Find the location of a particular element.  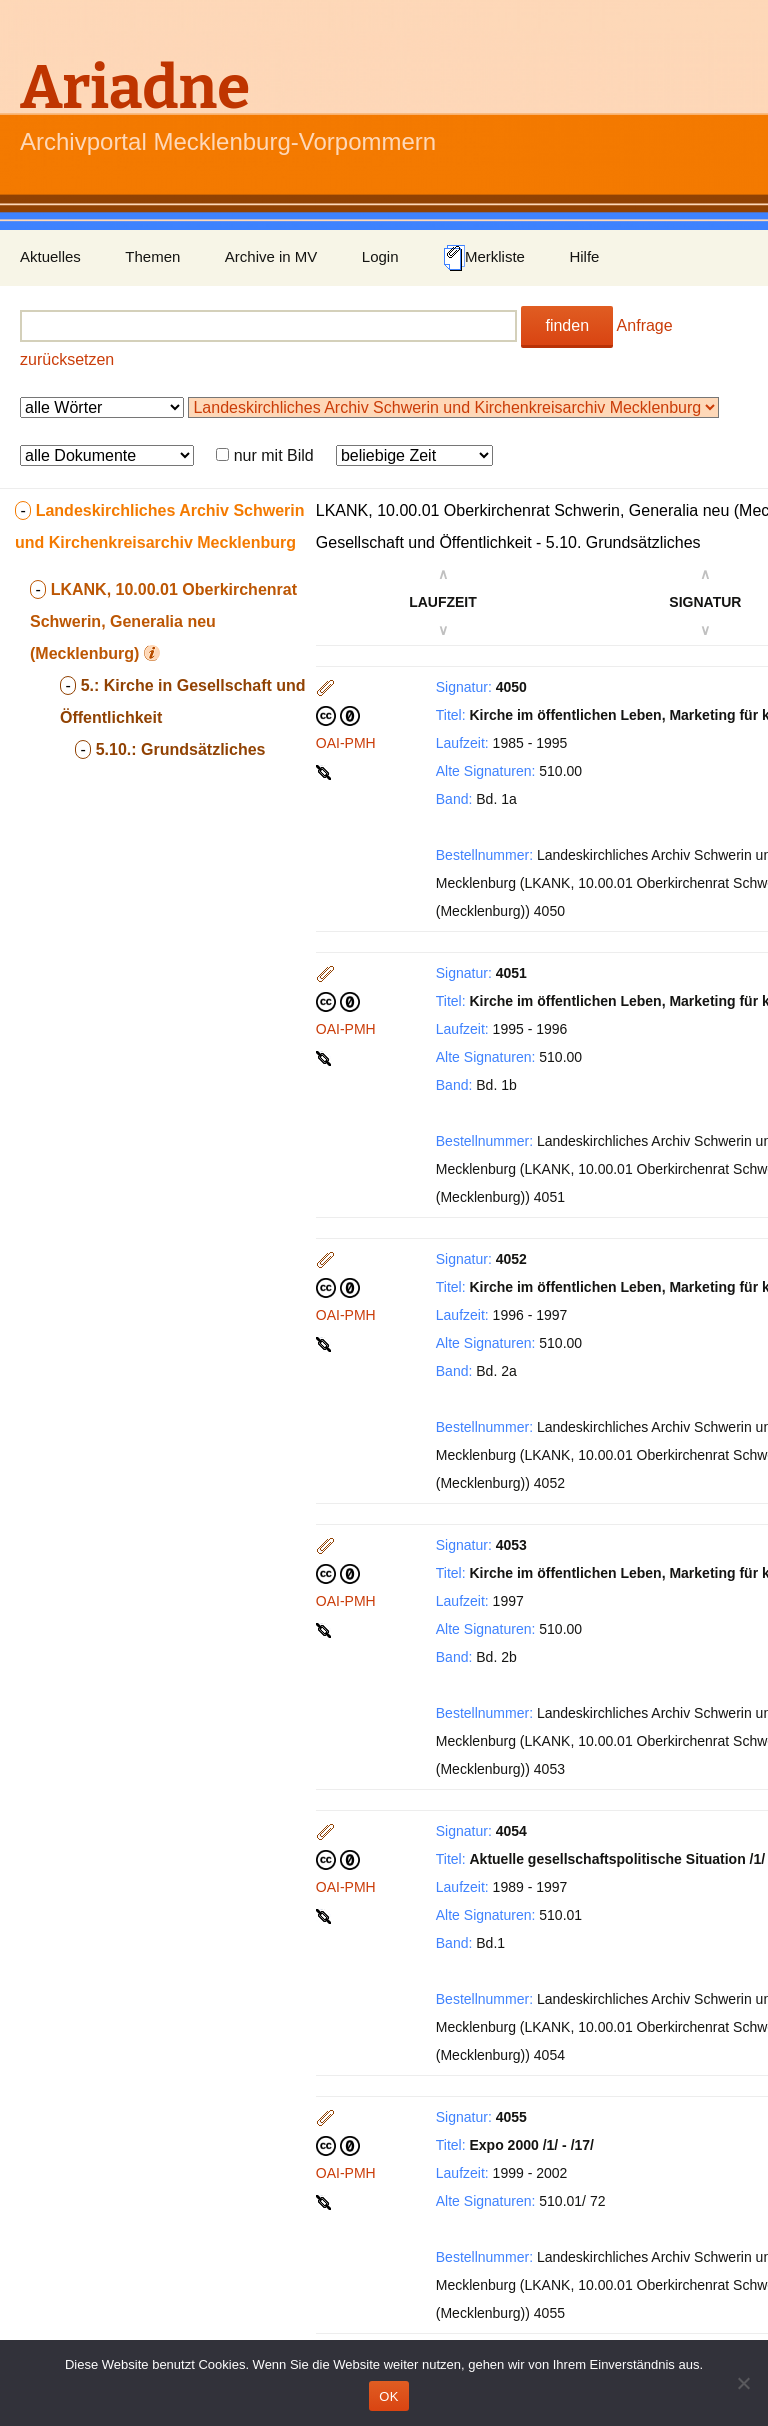

Aktuelles is located at coordinates (50, 256).